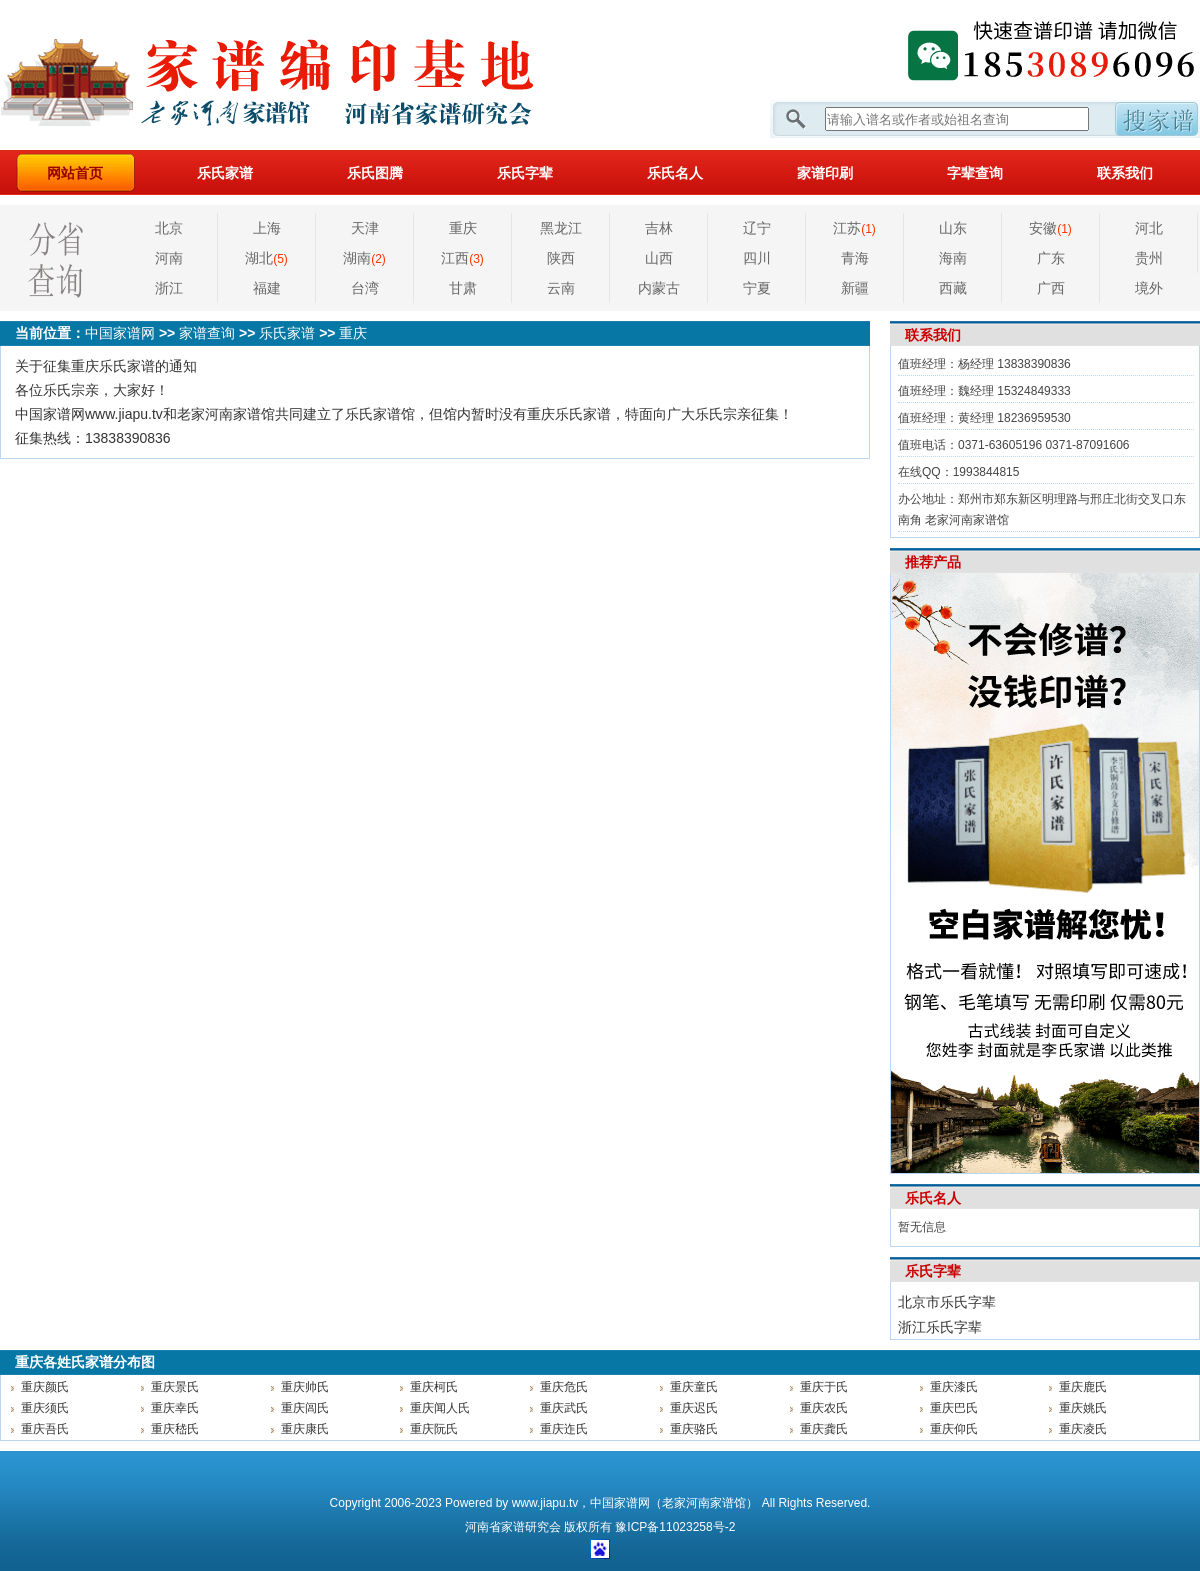 The image size is (1200, 1571). I want to click on 台湾, so click(365, 288).